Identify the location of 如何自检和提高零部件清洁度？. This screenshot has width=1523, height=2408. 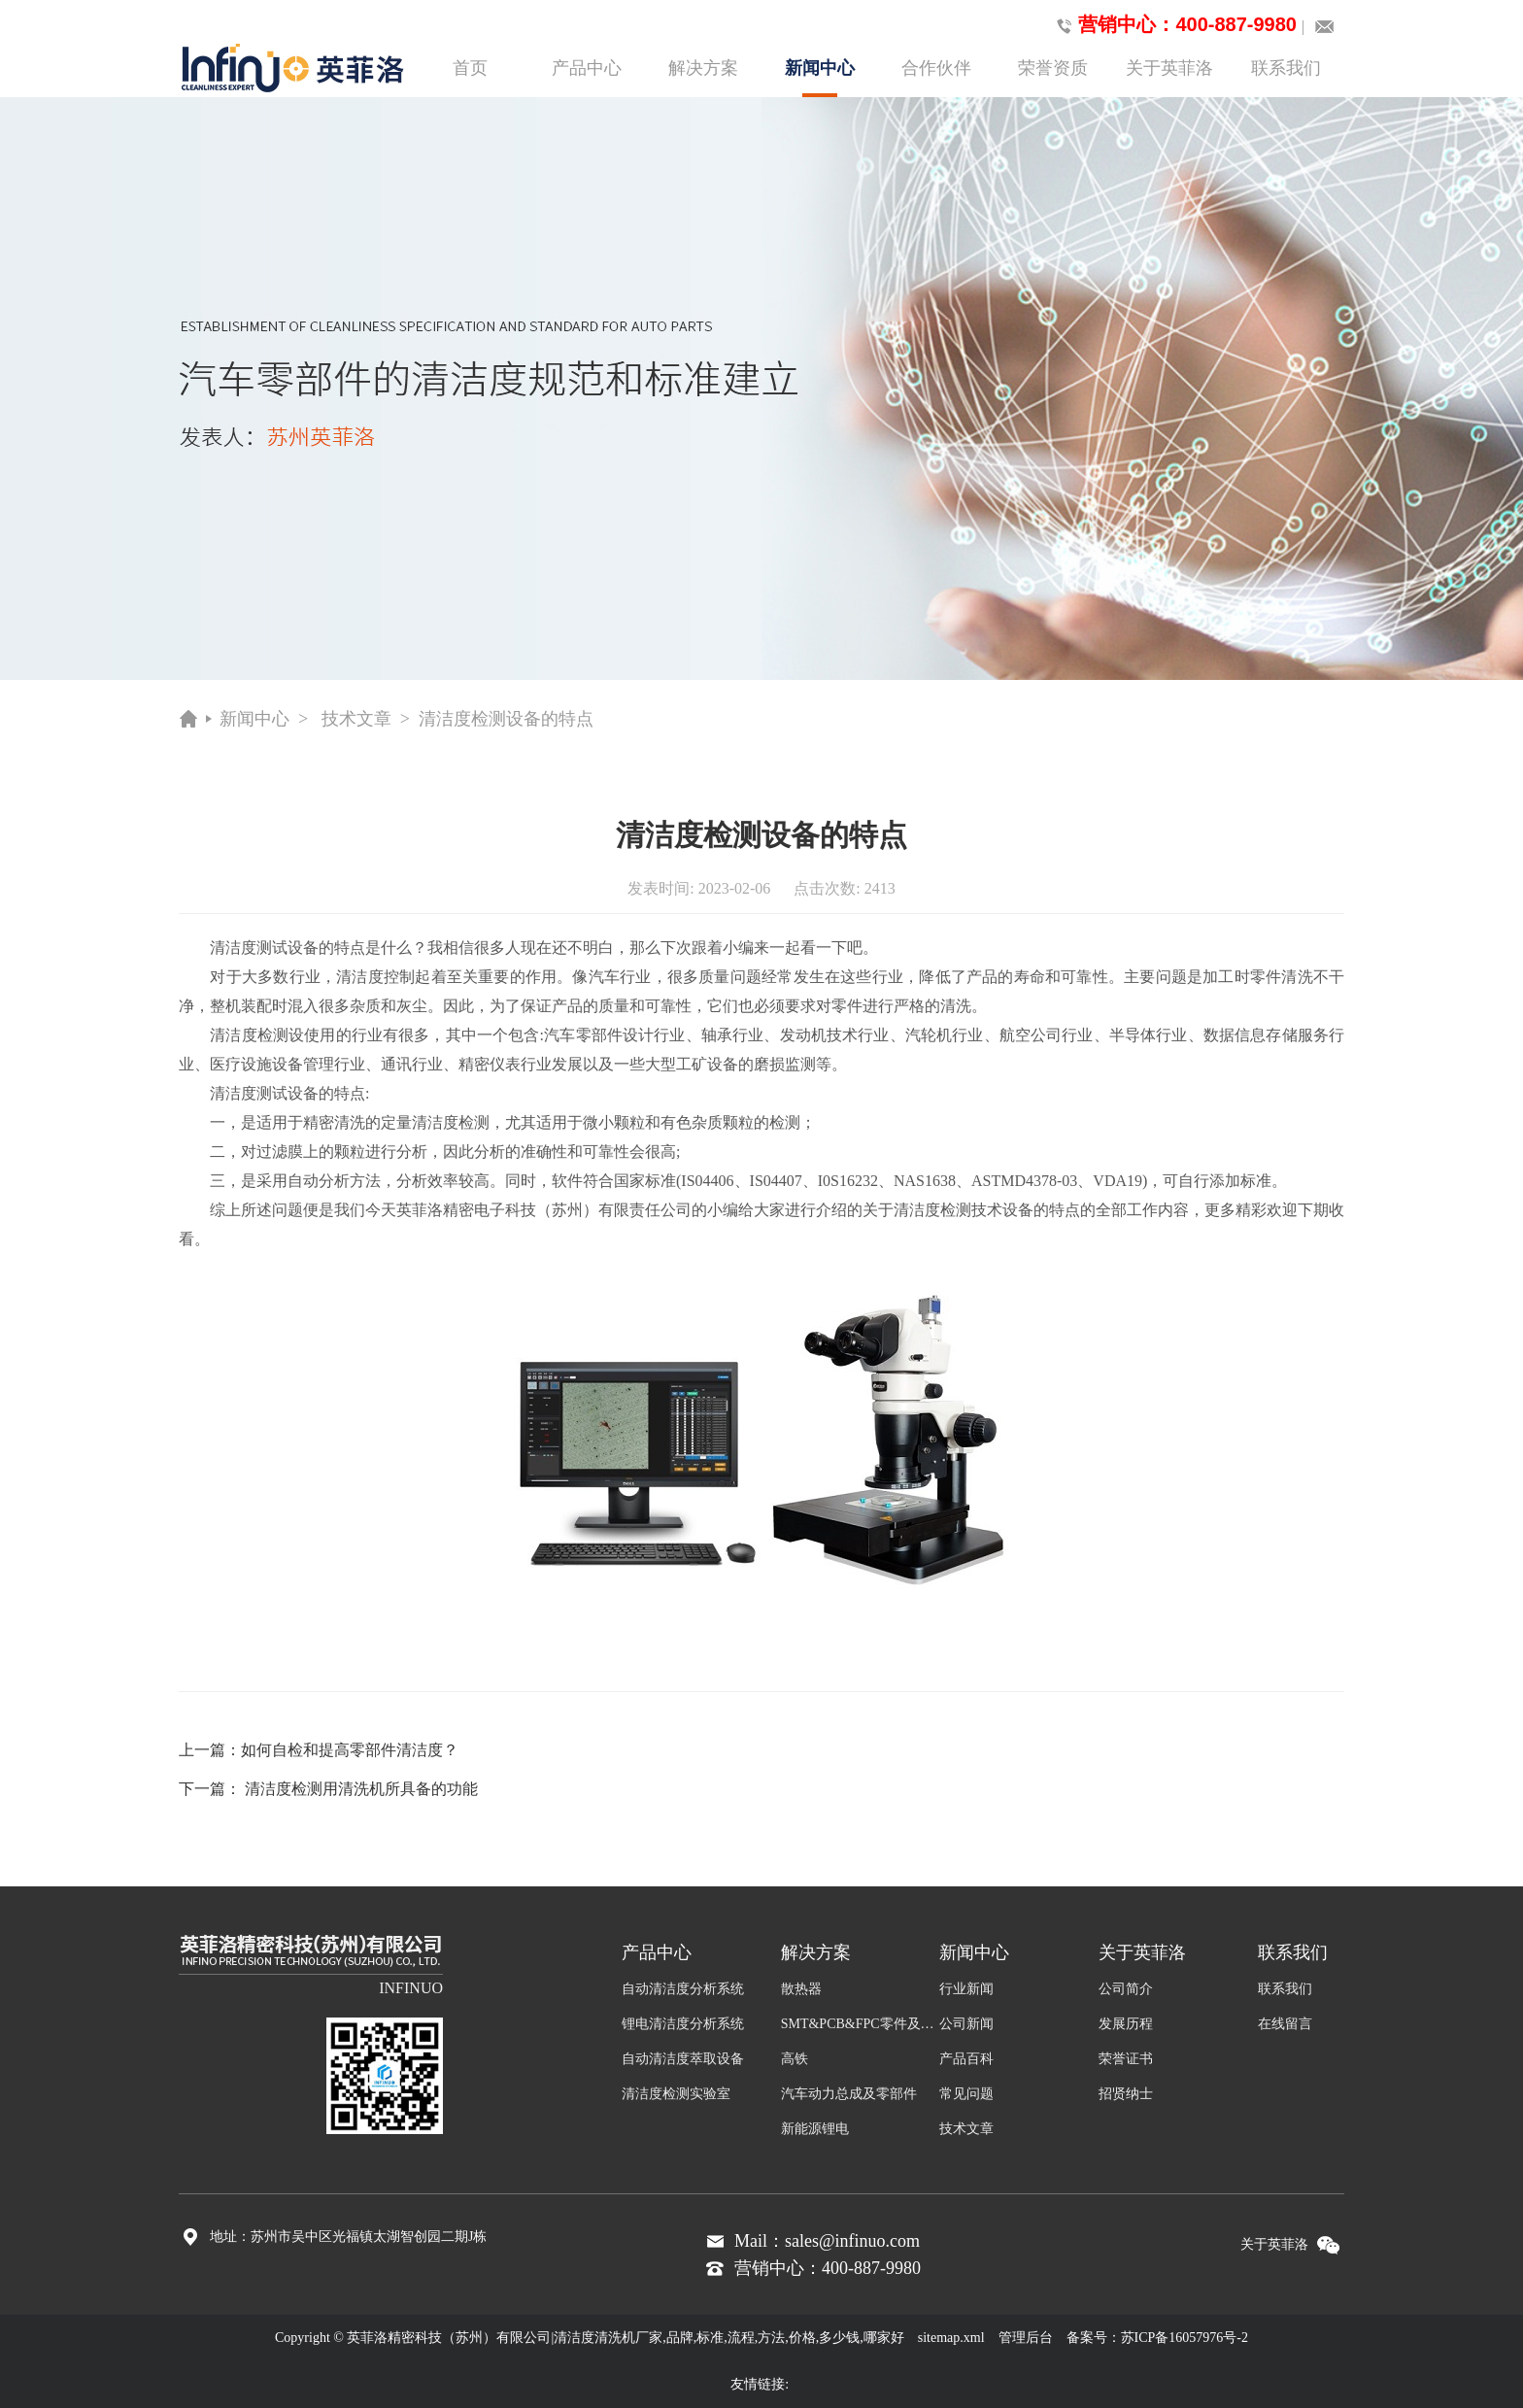
(349, 1750).